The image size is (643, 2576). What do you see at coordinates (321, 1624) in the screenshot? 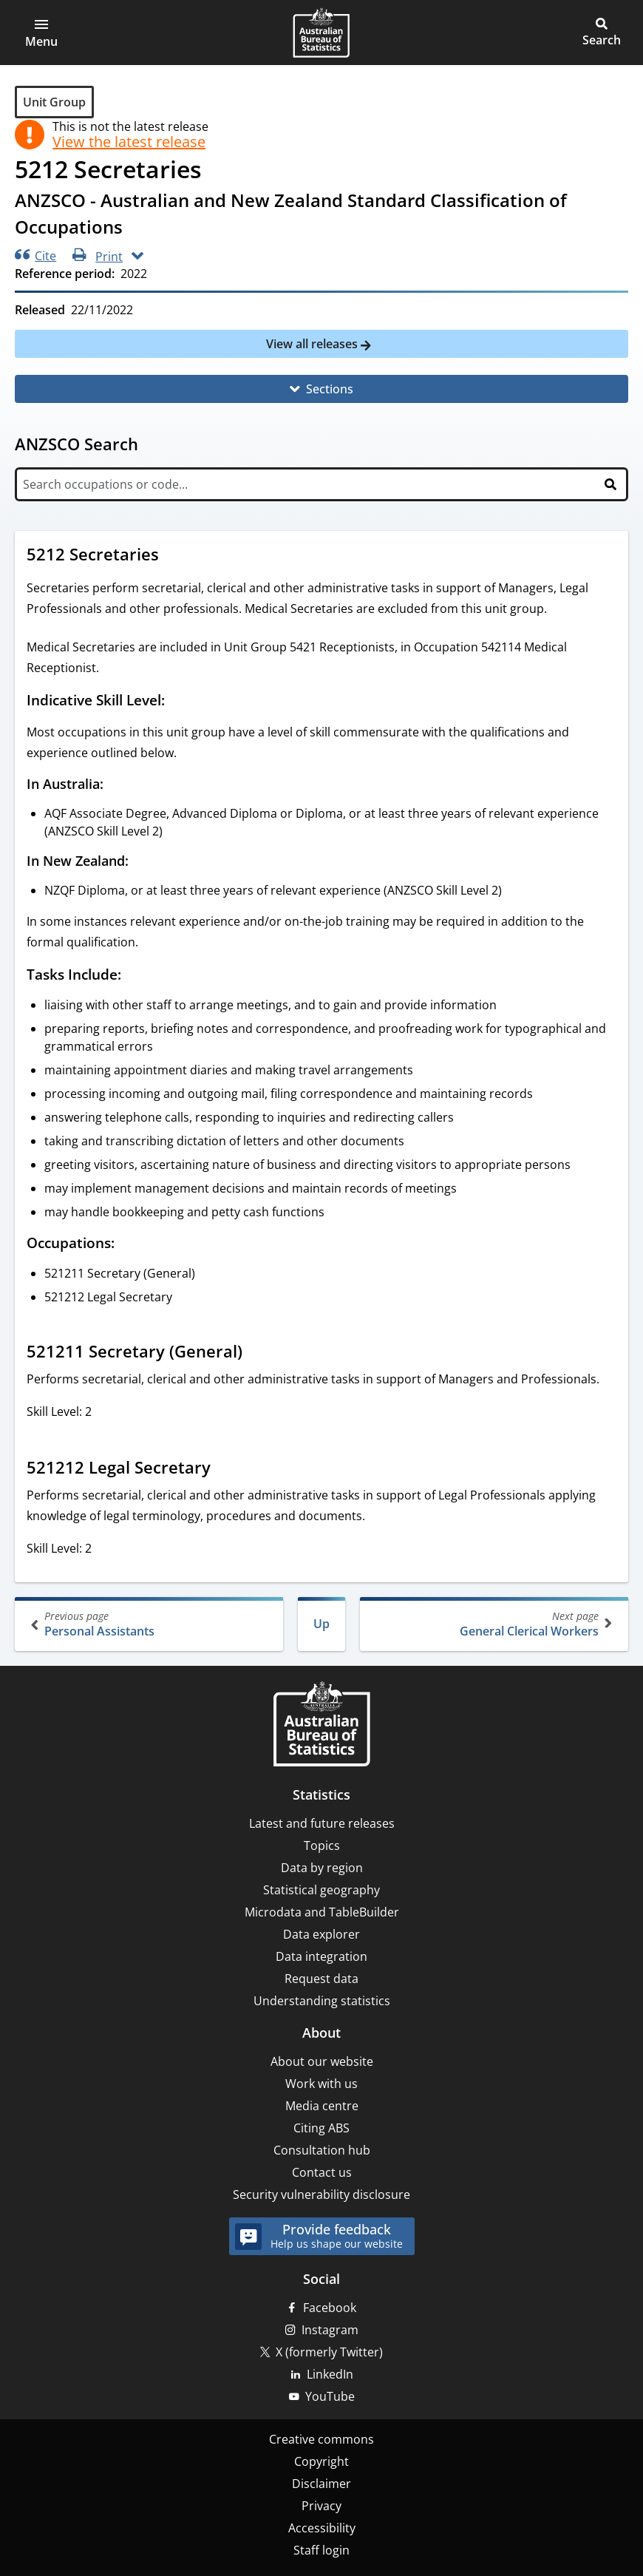
I see `Up` at bounding box center [321, 1624].